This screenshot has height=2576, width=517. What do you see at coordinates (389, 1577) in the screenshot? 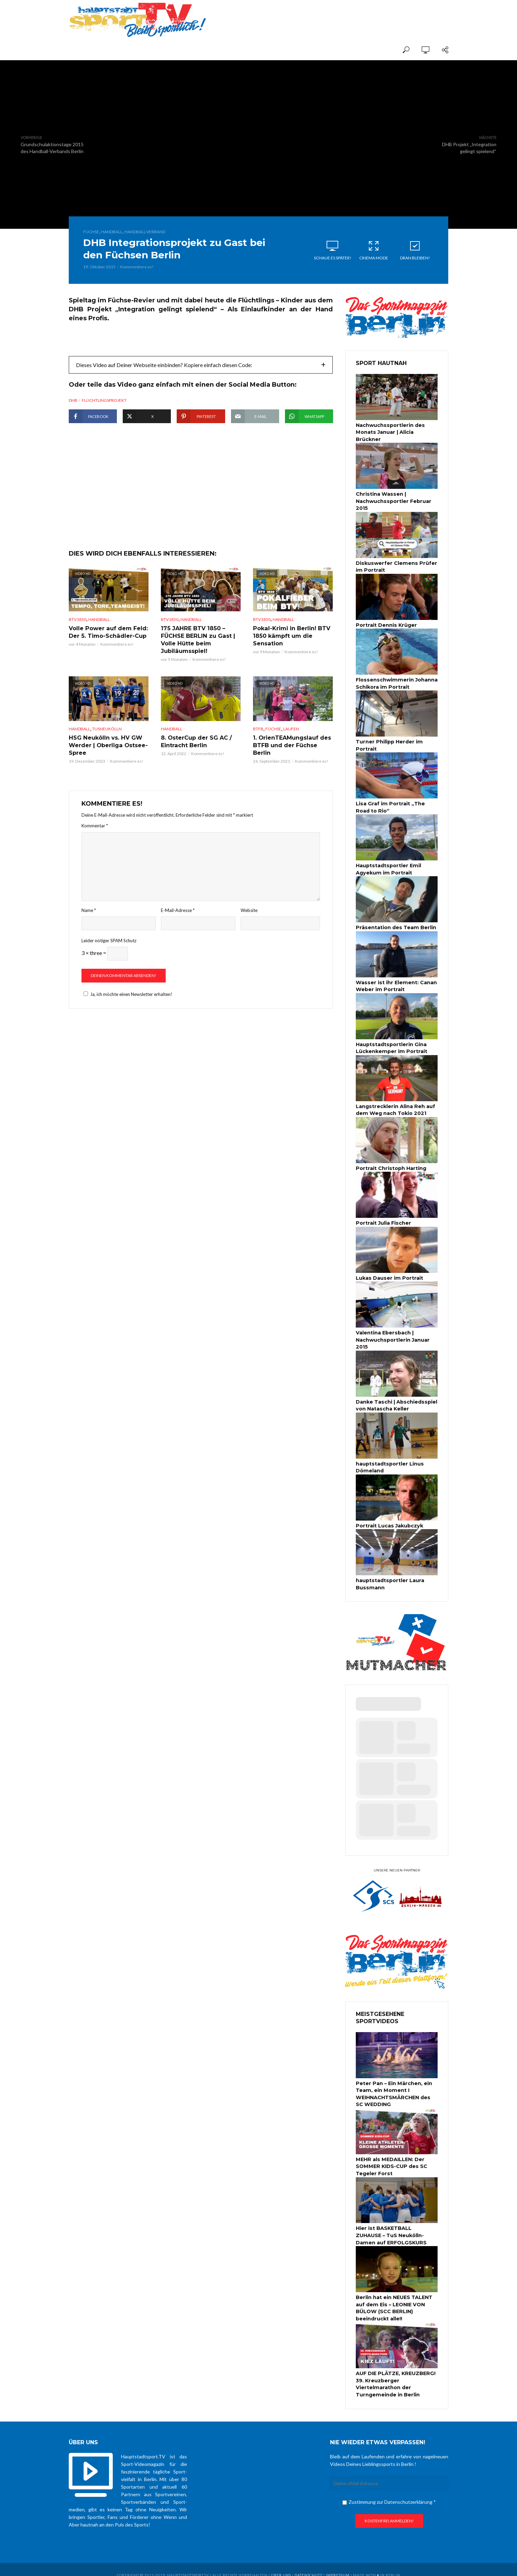
I see `hauptstadtsportler Laura Bussmann` at bounding box center [389, 1577].